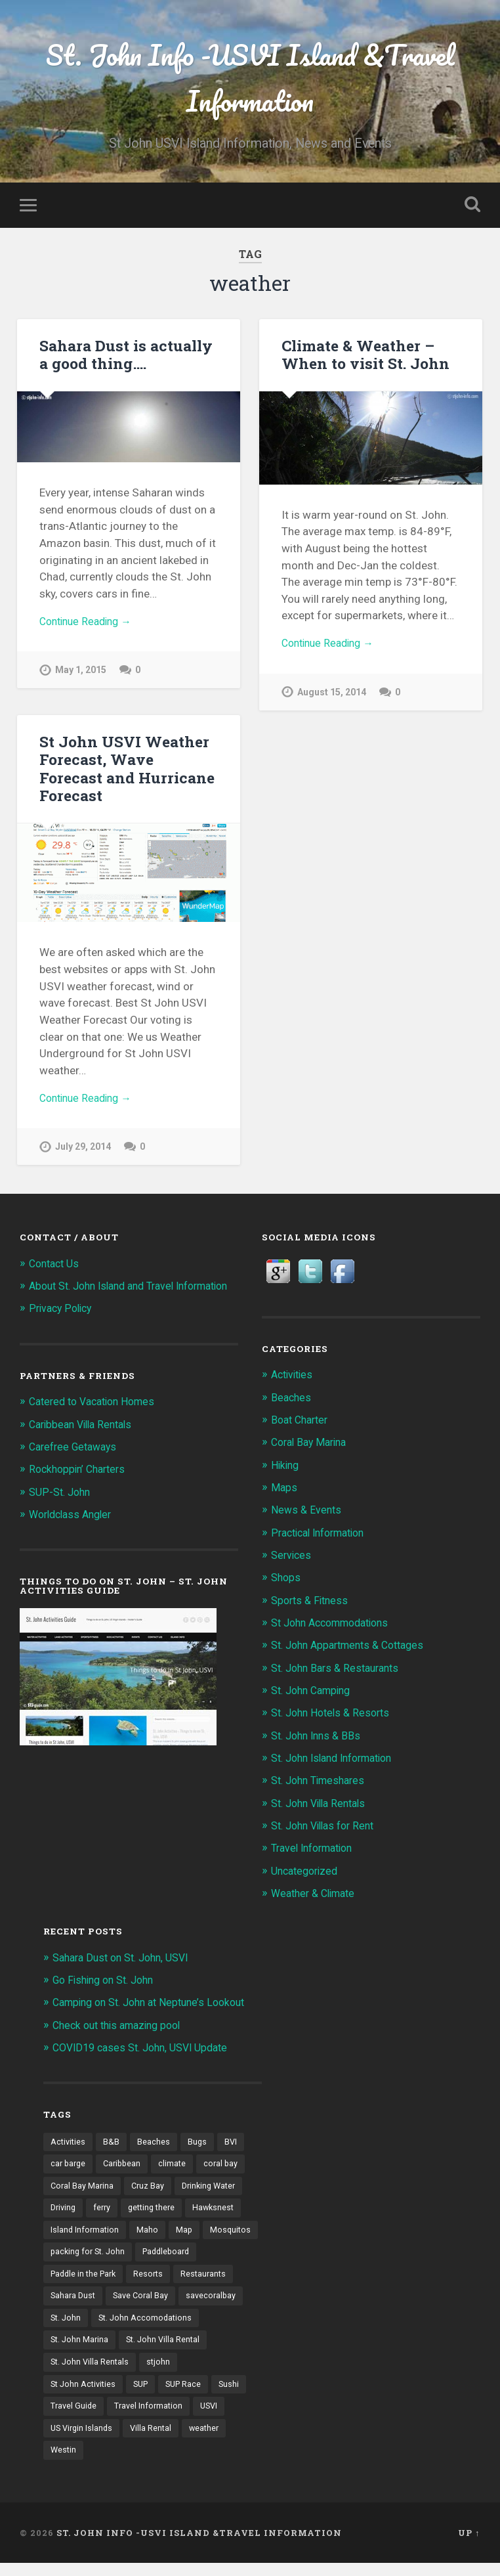  What do you see at coordinates (76, 1464) in the screenshot?
I see `Carefree Getaways` at bounding box center [76, 1464].